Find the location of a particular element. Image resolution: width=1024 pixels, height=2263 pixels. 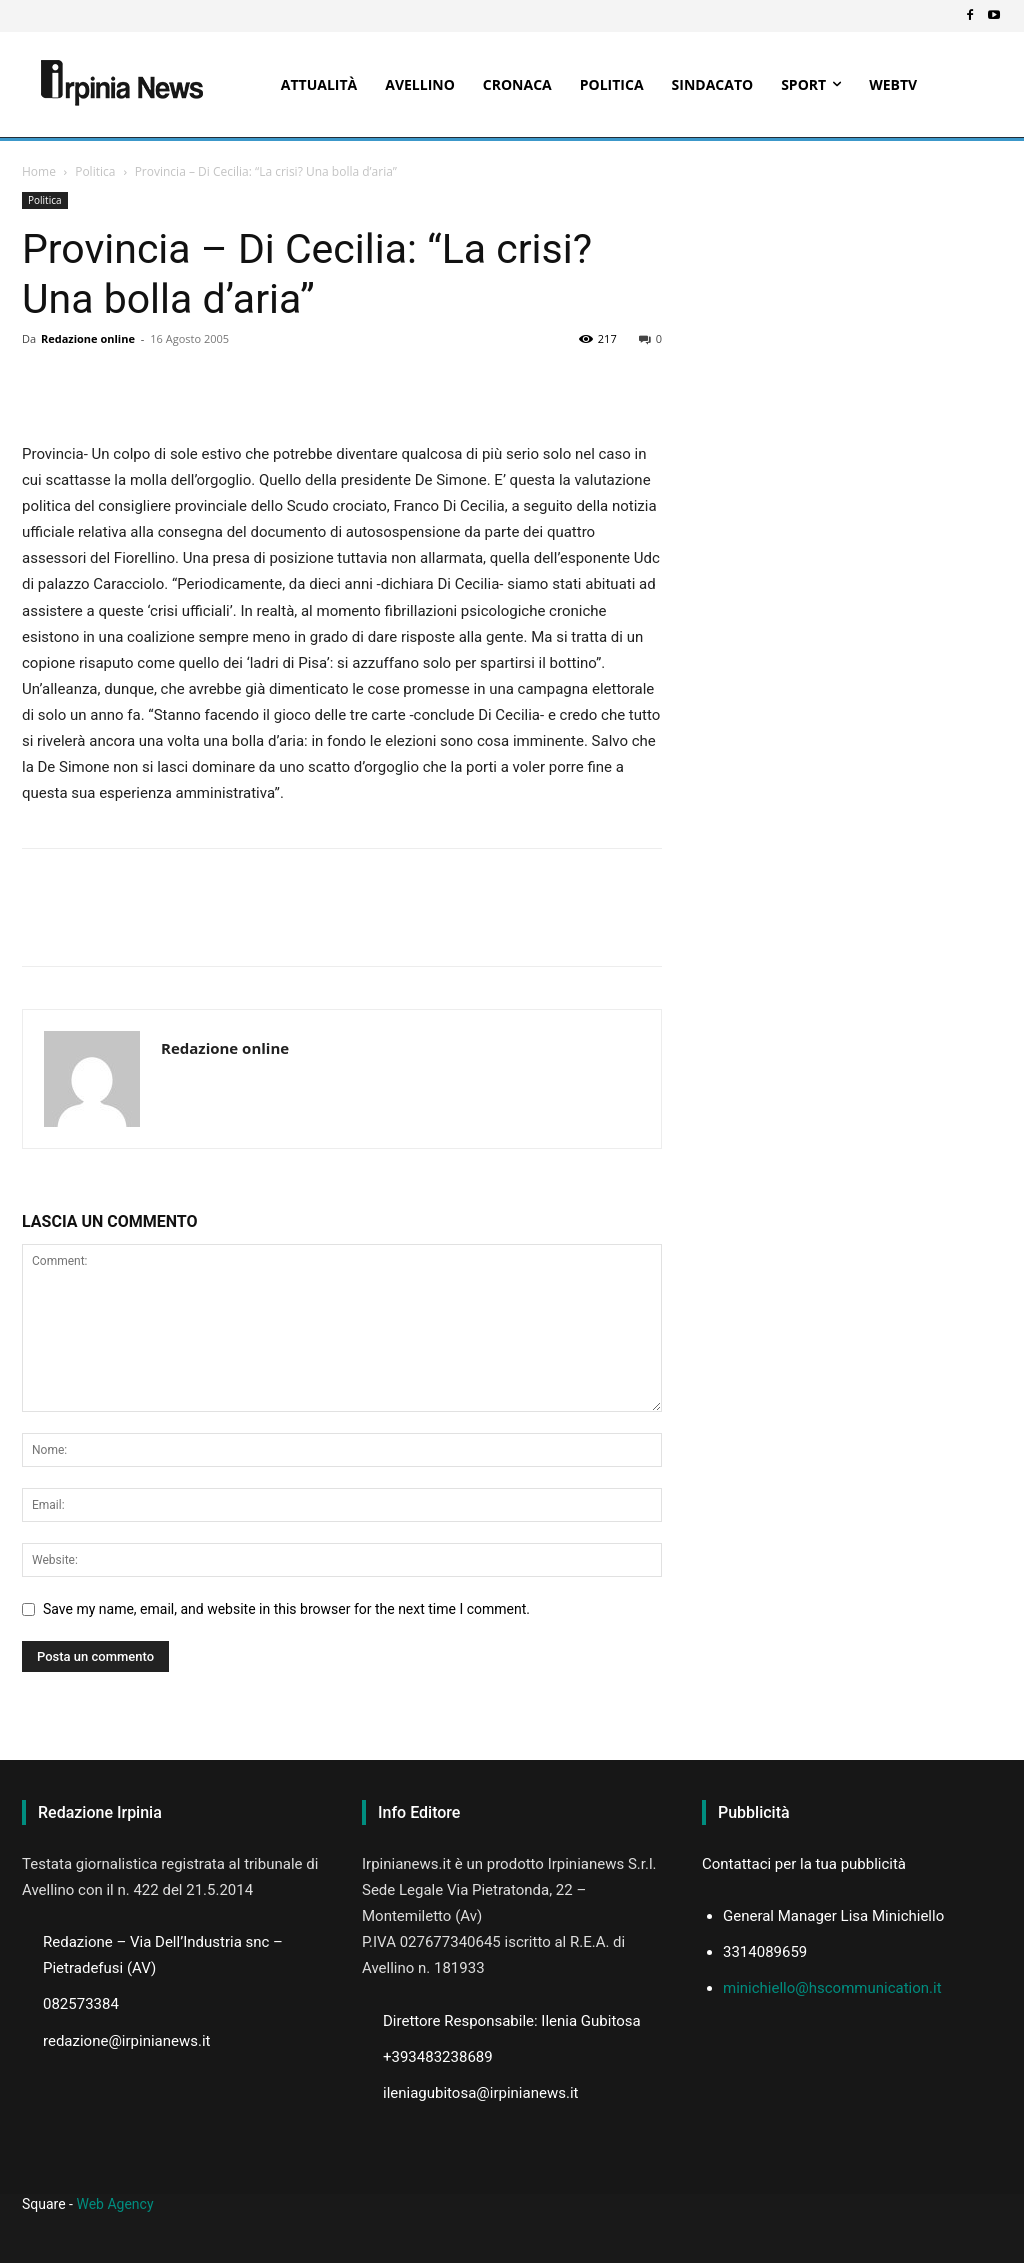

Redazione online is located at coordinates (88, 338).